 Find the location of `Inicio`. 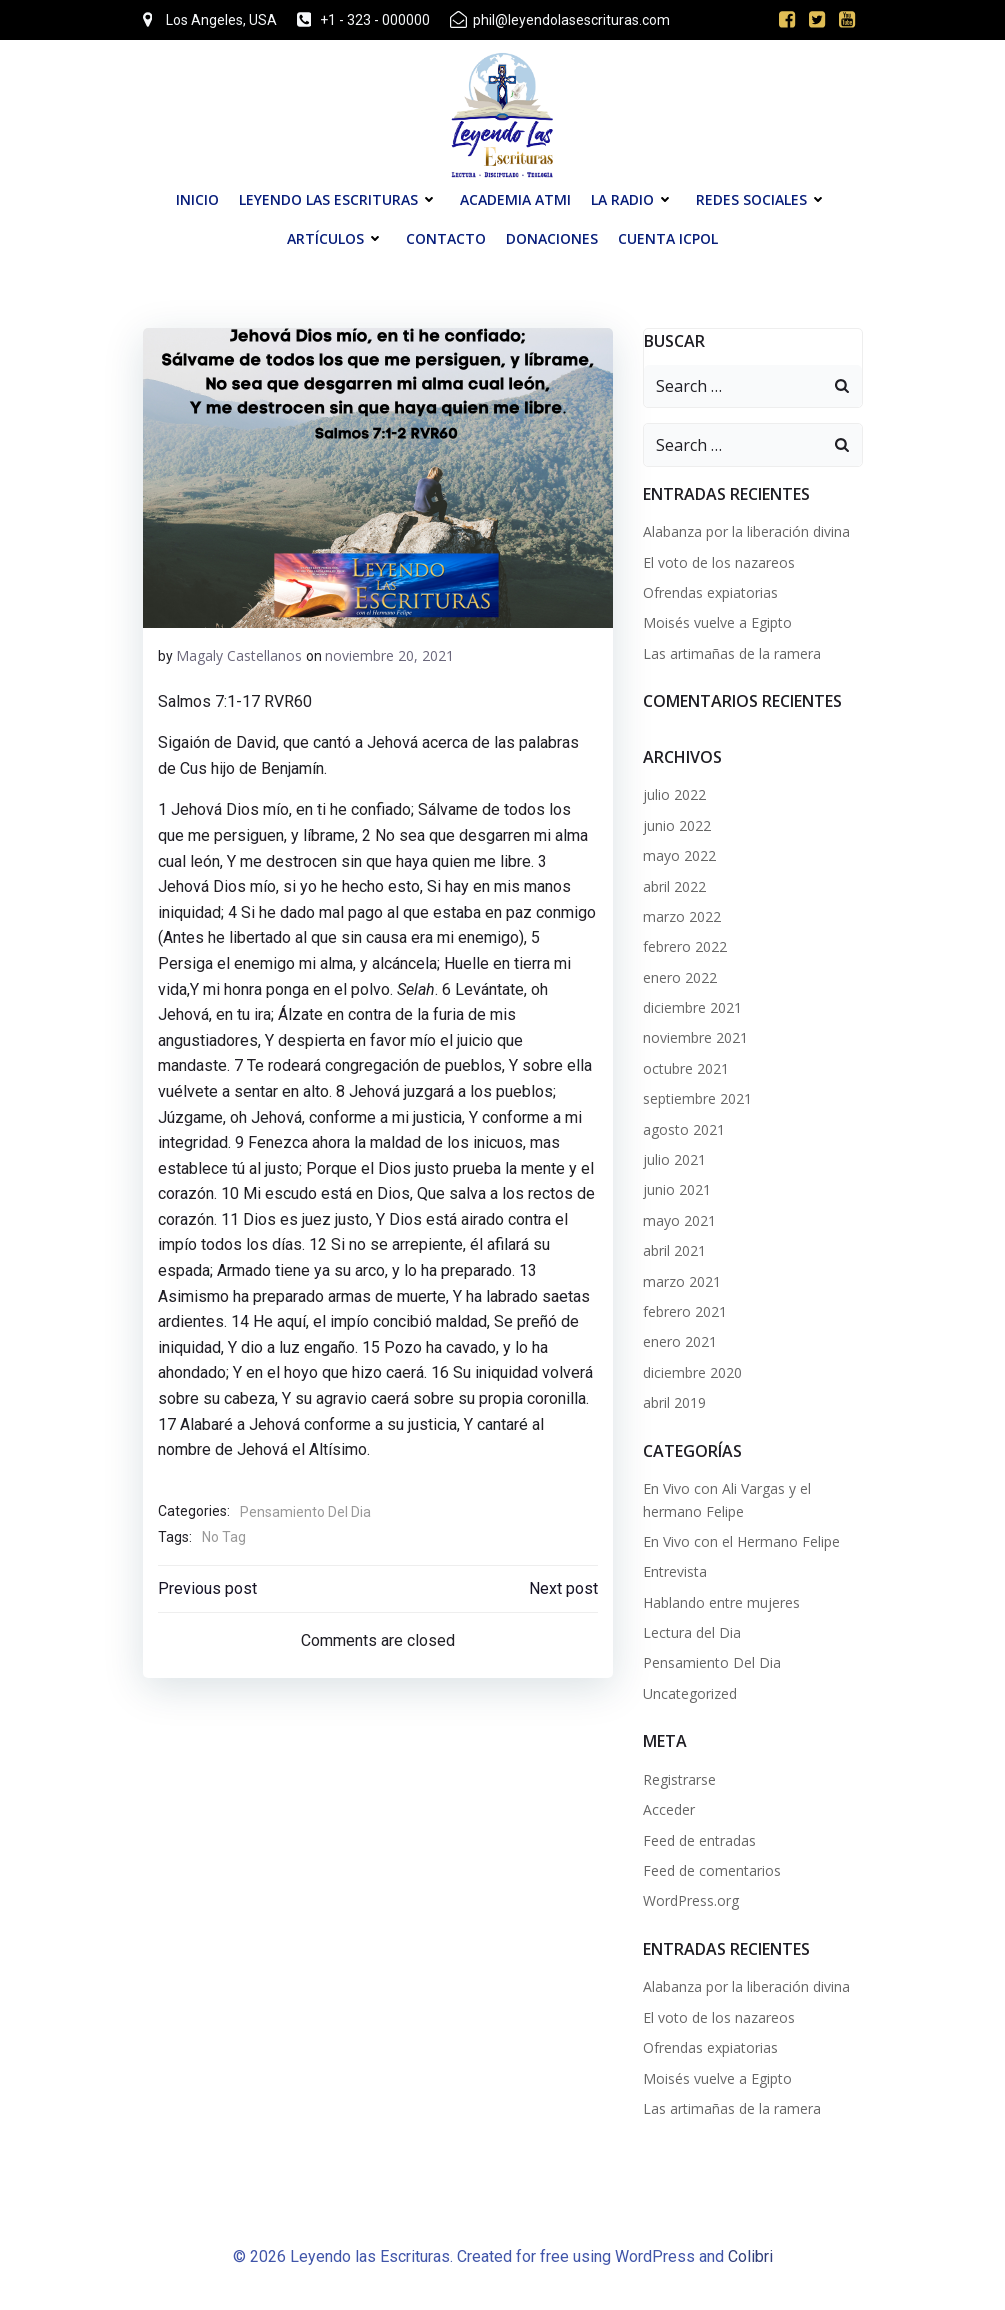

Inicio is located at coordinates (197, 199).